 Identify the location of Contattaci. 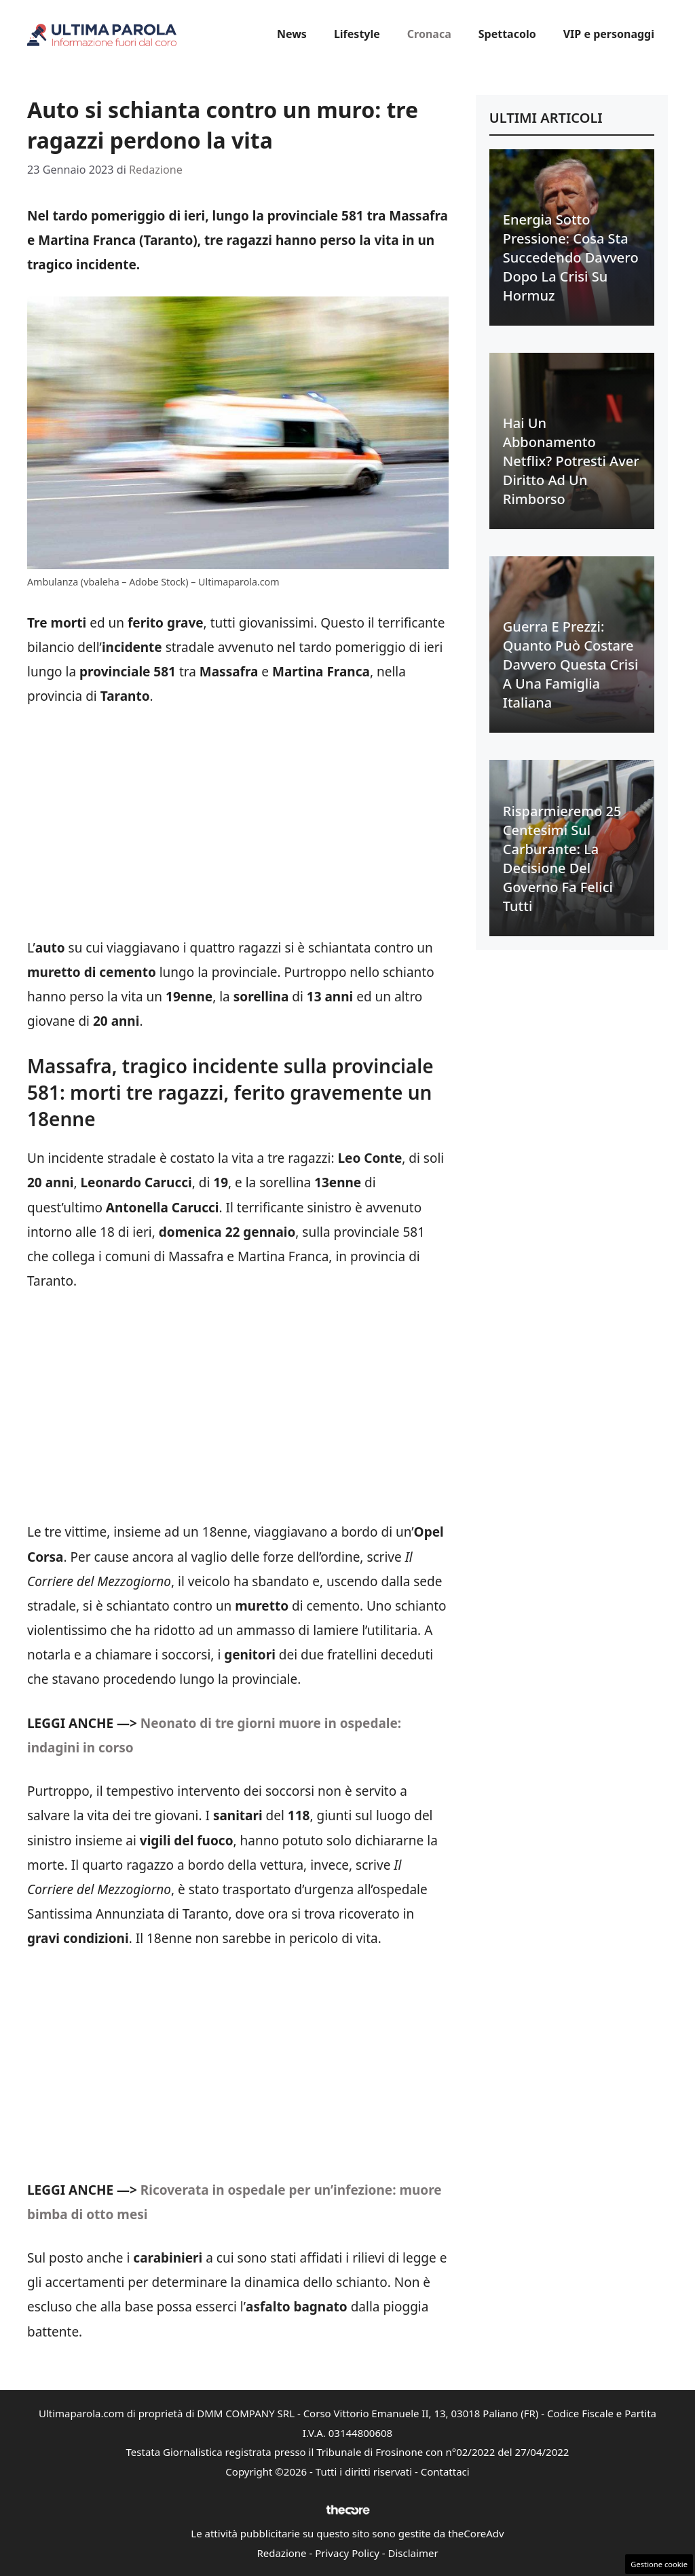
(445, 2471).